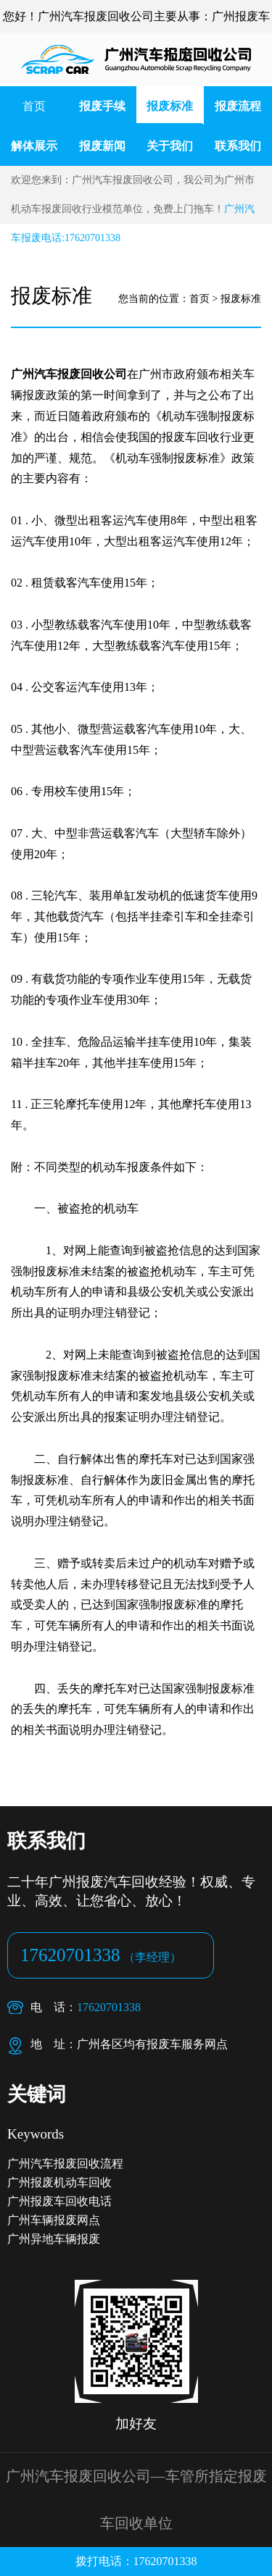 The width and height of the screenshot is (272, 2576). I want to click on 广州汽车报废回收流程, so click(65, 2163).